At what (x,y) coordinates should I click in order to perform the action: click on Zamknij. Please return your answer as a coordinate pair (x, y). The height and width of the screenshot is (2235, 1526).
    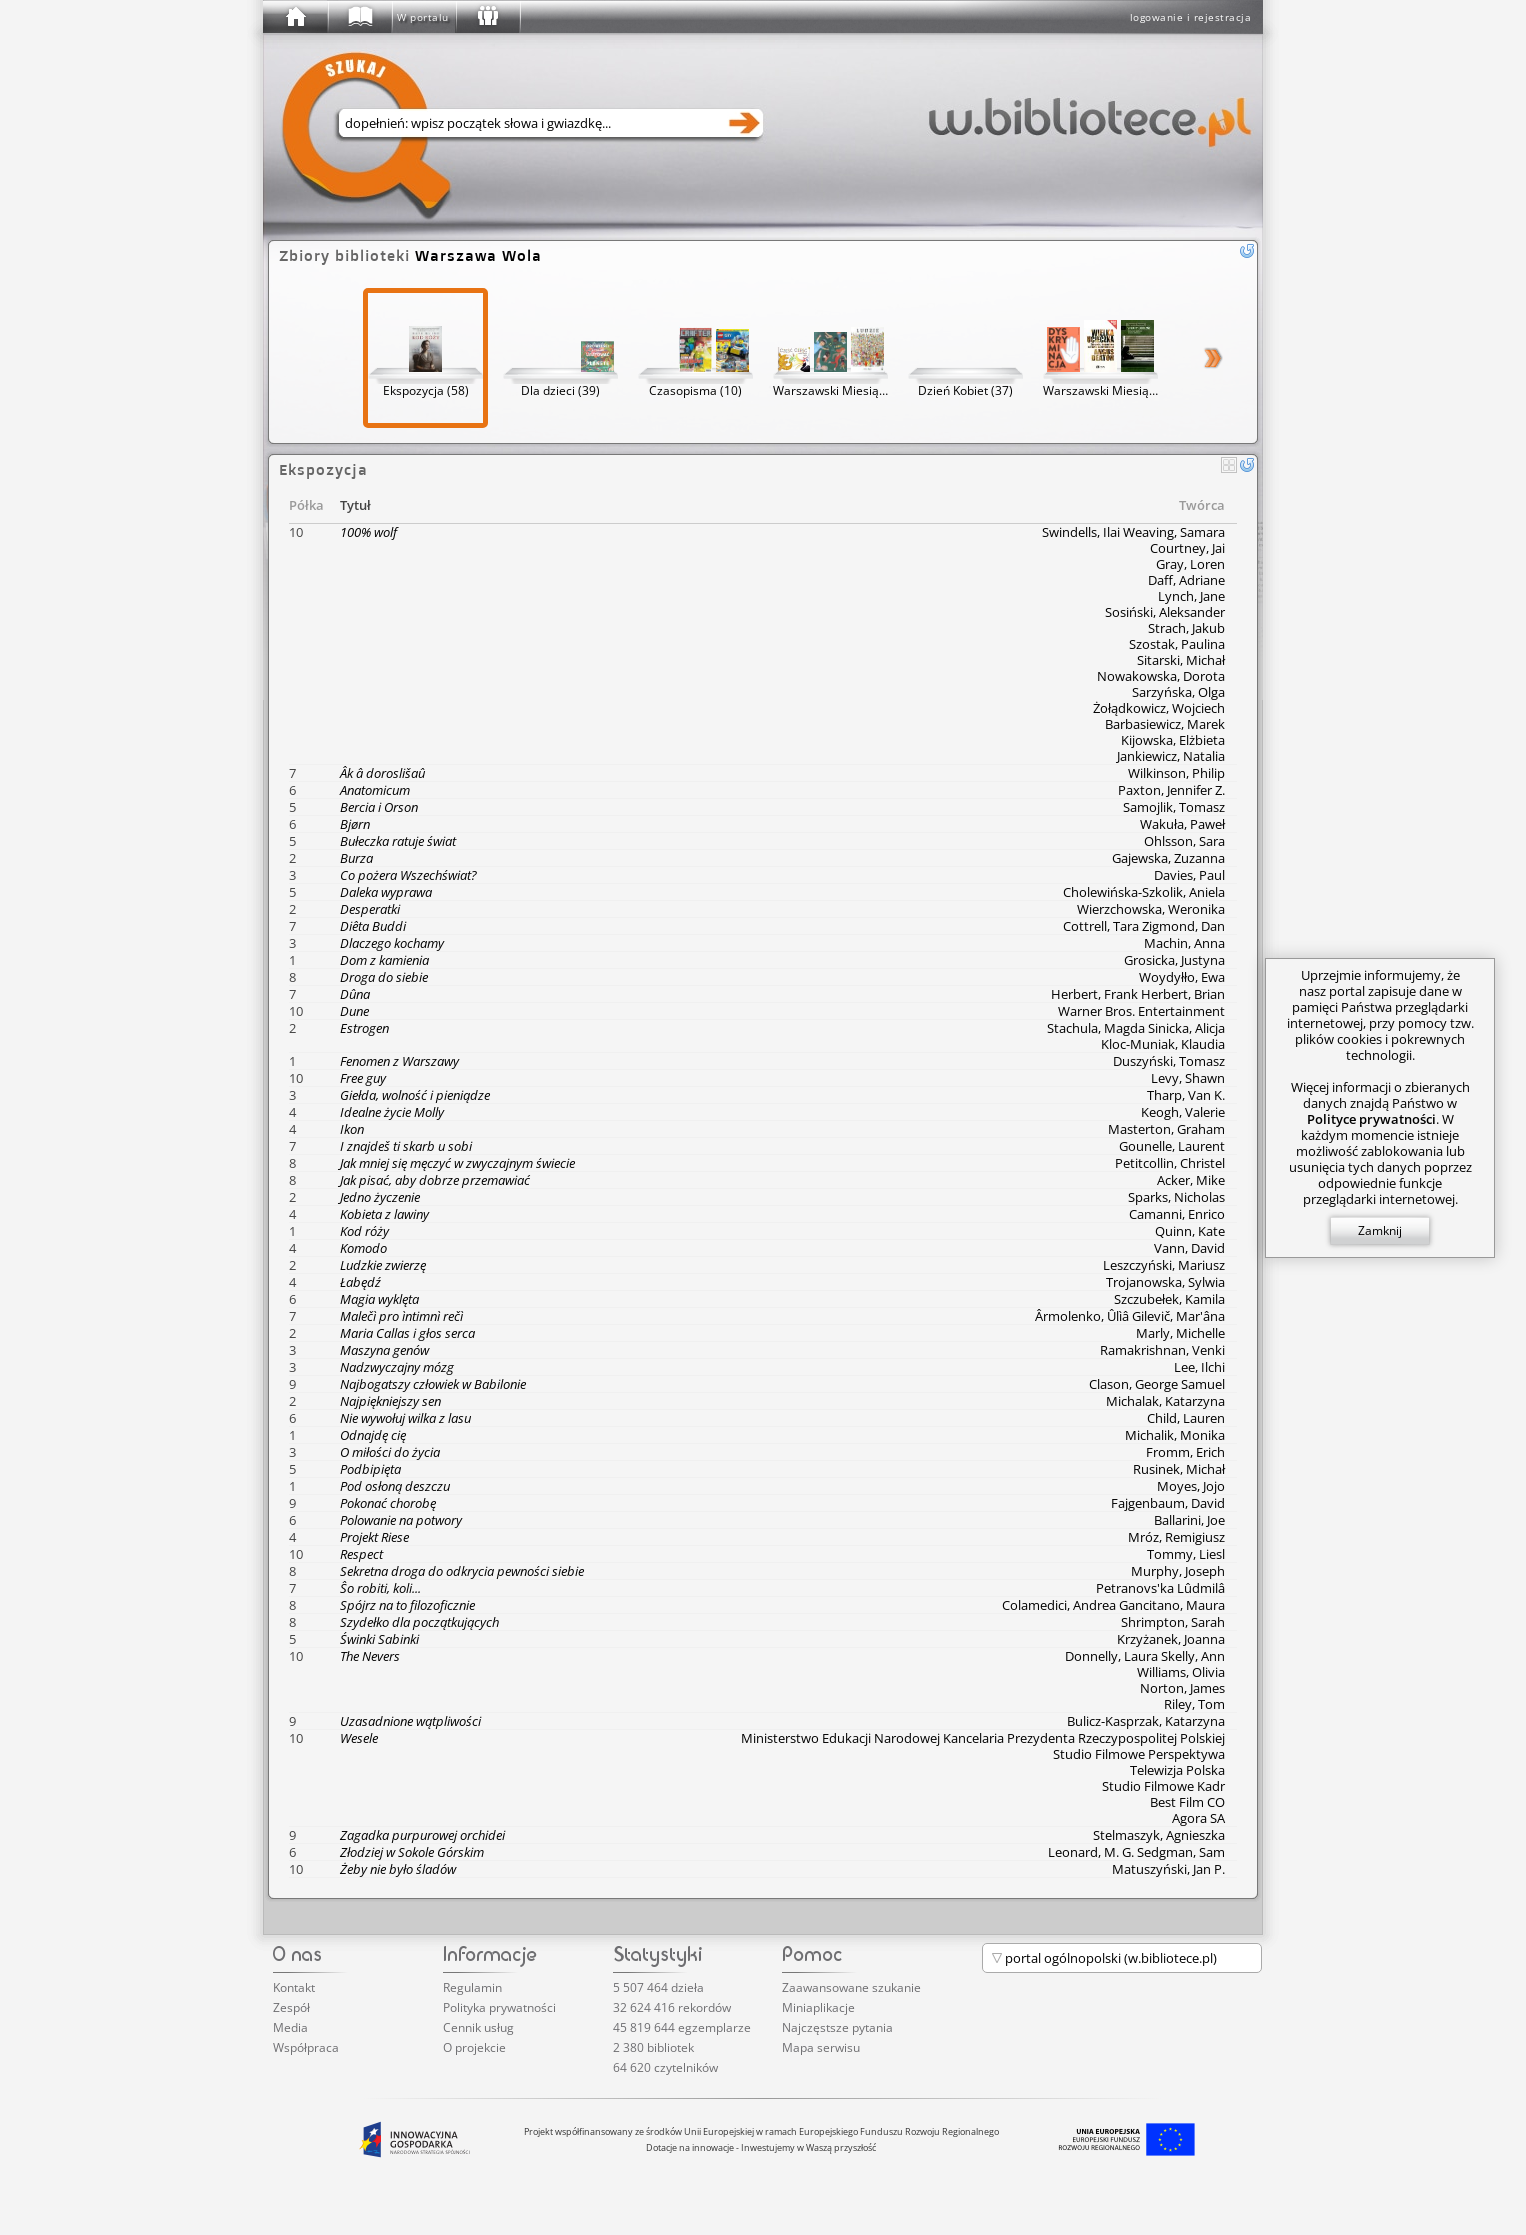
    Looking at the image, I should click on (1380, 1230).